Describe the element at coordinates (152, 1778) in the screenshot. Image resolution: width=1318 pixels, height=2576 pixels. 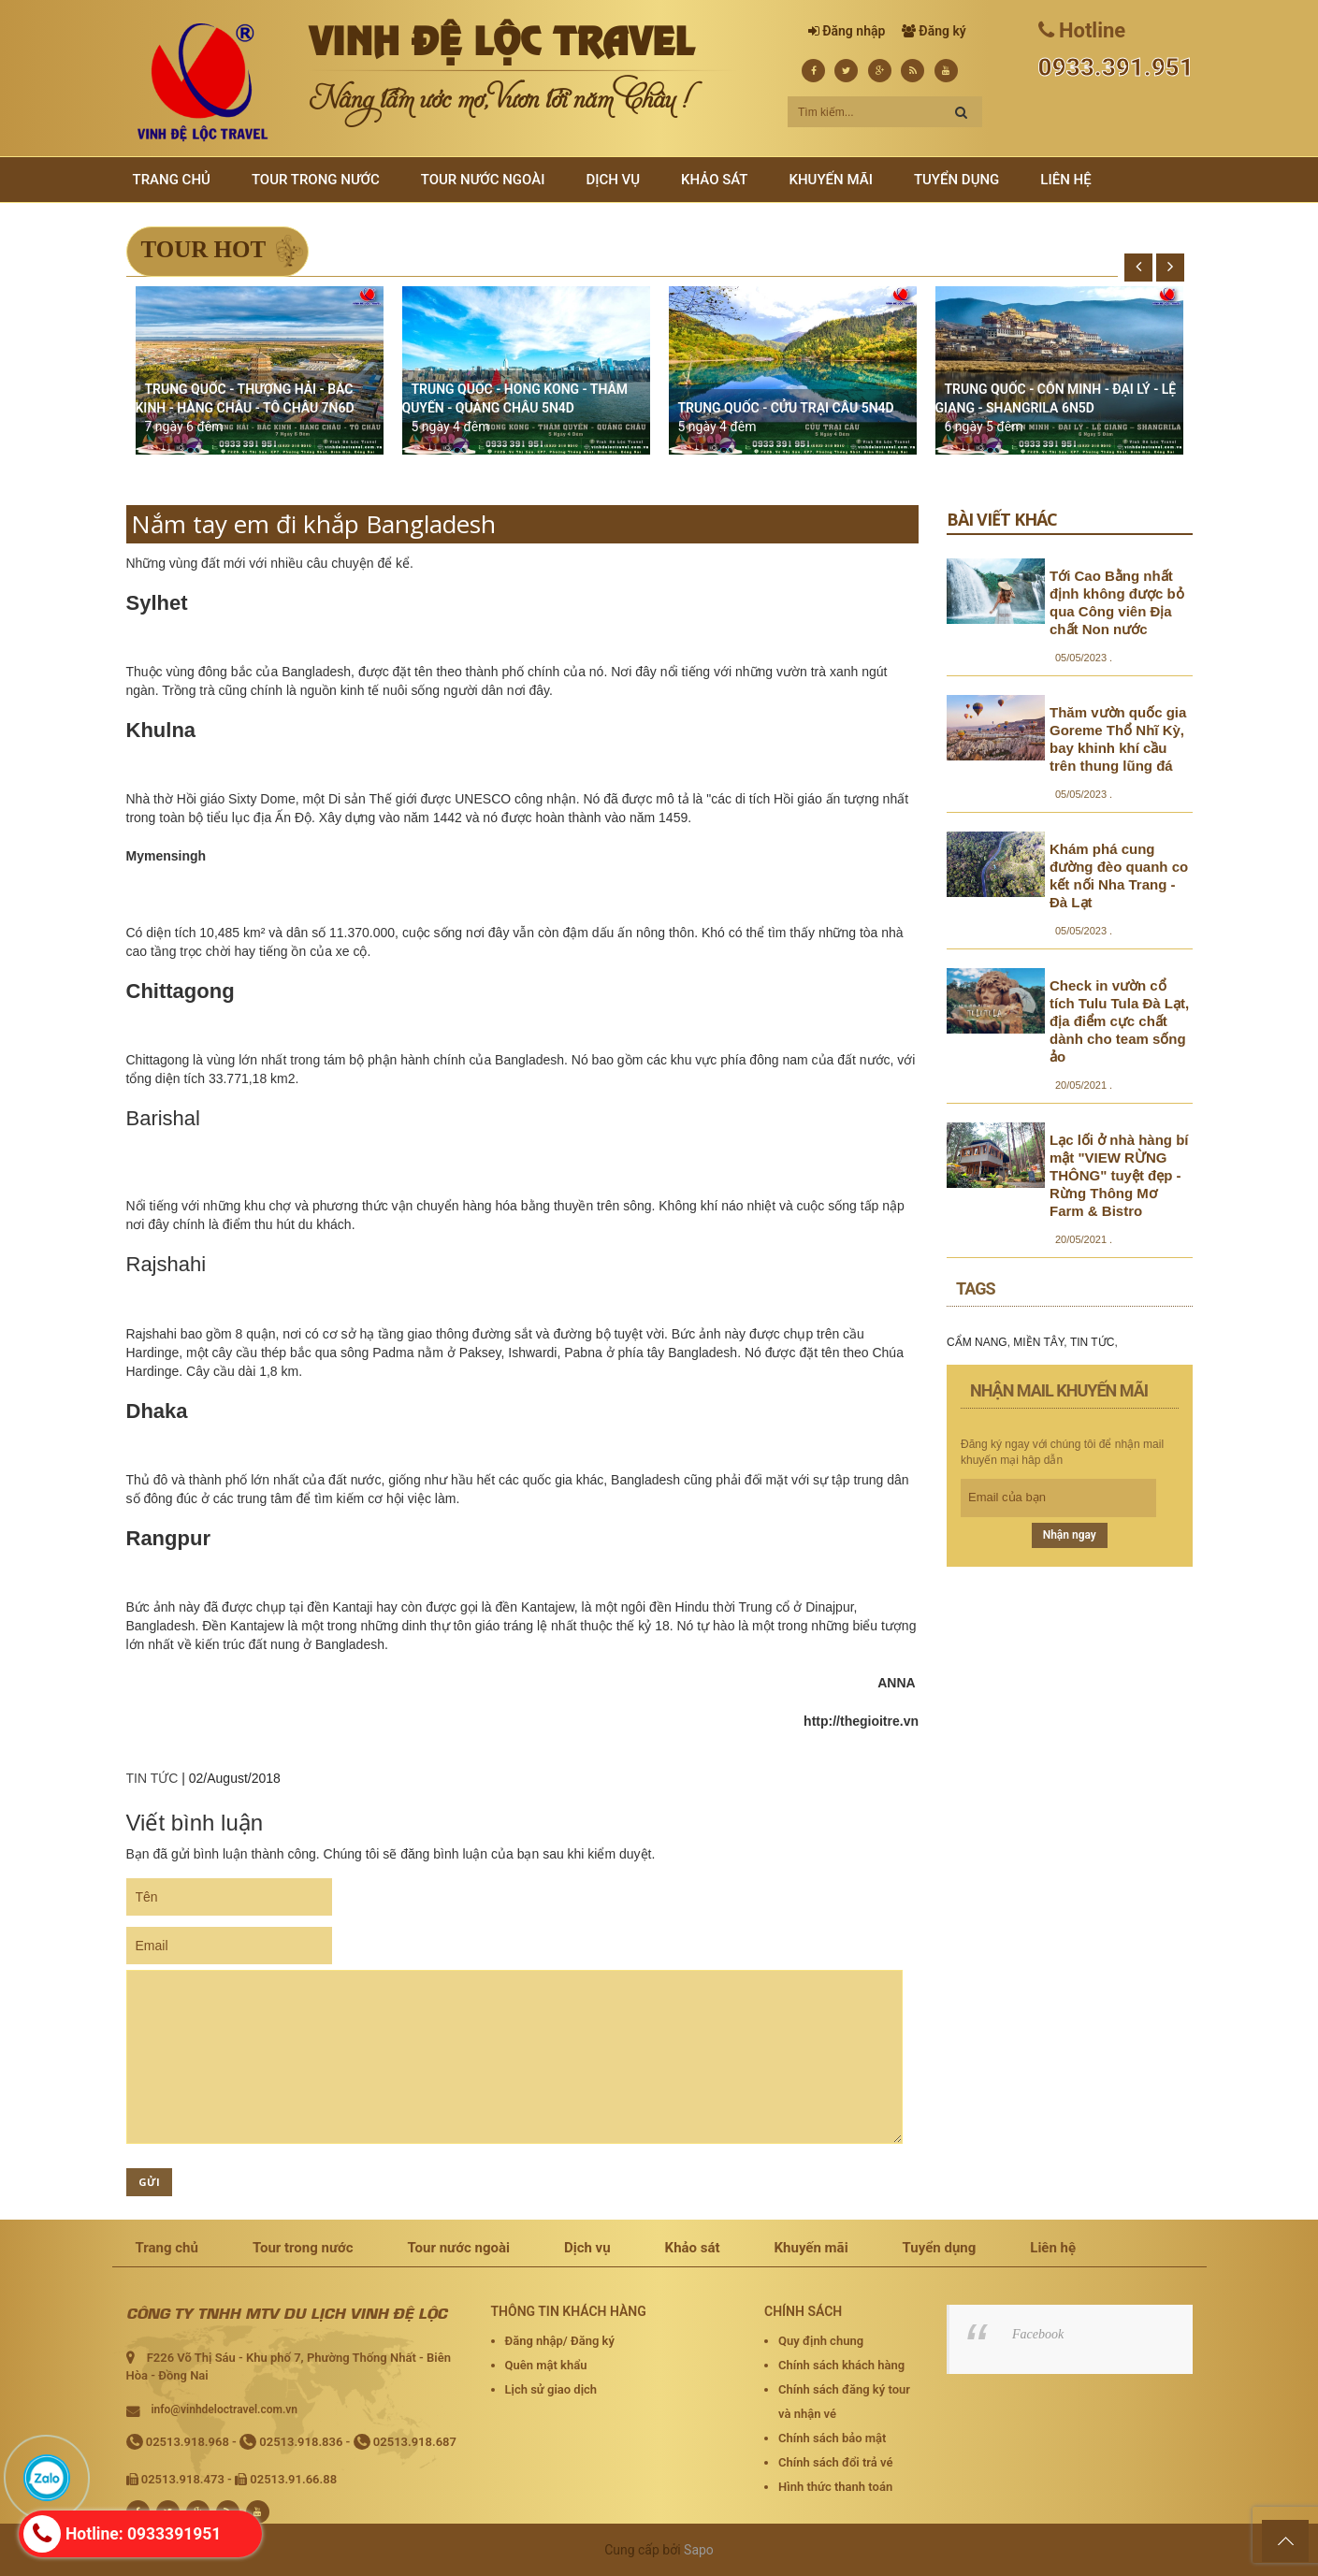
I see `TIN TỨC` at that location.